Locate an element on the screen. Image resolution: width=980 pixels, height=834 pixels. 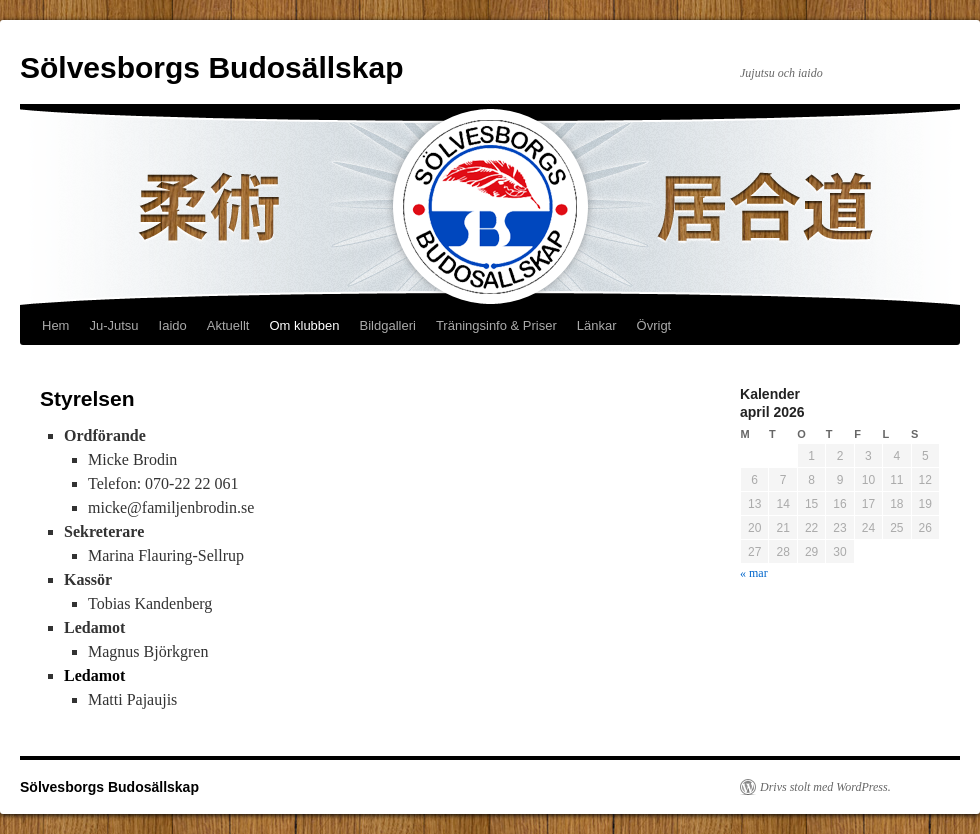
« mar is located at coordinates (754, 573).